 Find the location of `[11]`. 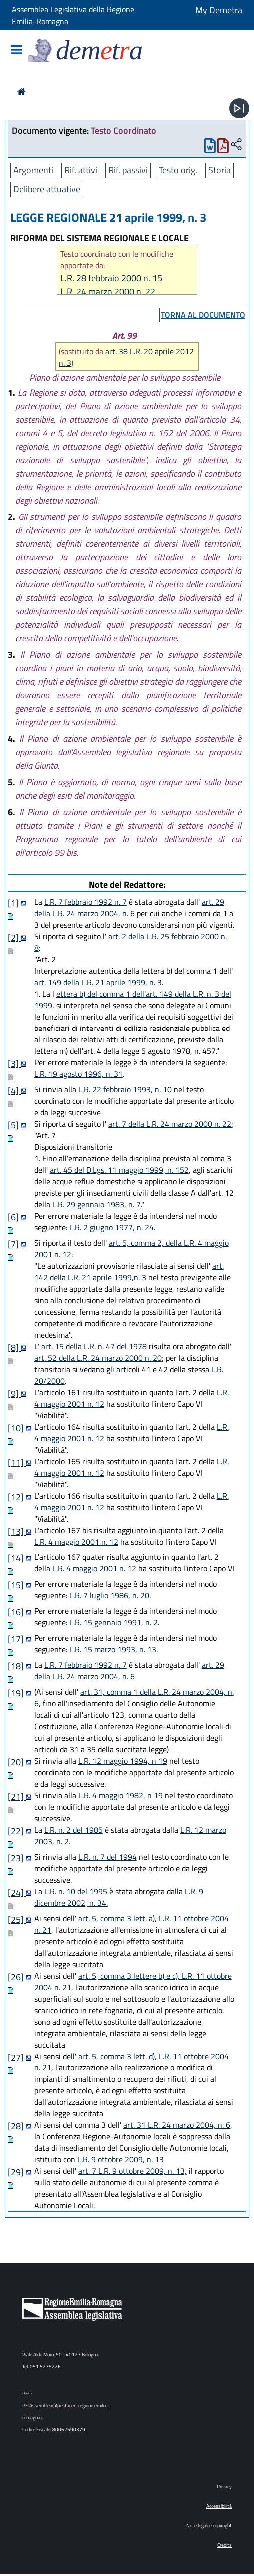

[11] is located at coordinates (17, 1462).